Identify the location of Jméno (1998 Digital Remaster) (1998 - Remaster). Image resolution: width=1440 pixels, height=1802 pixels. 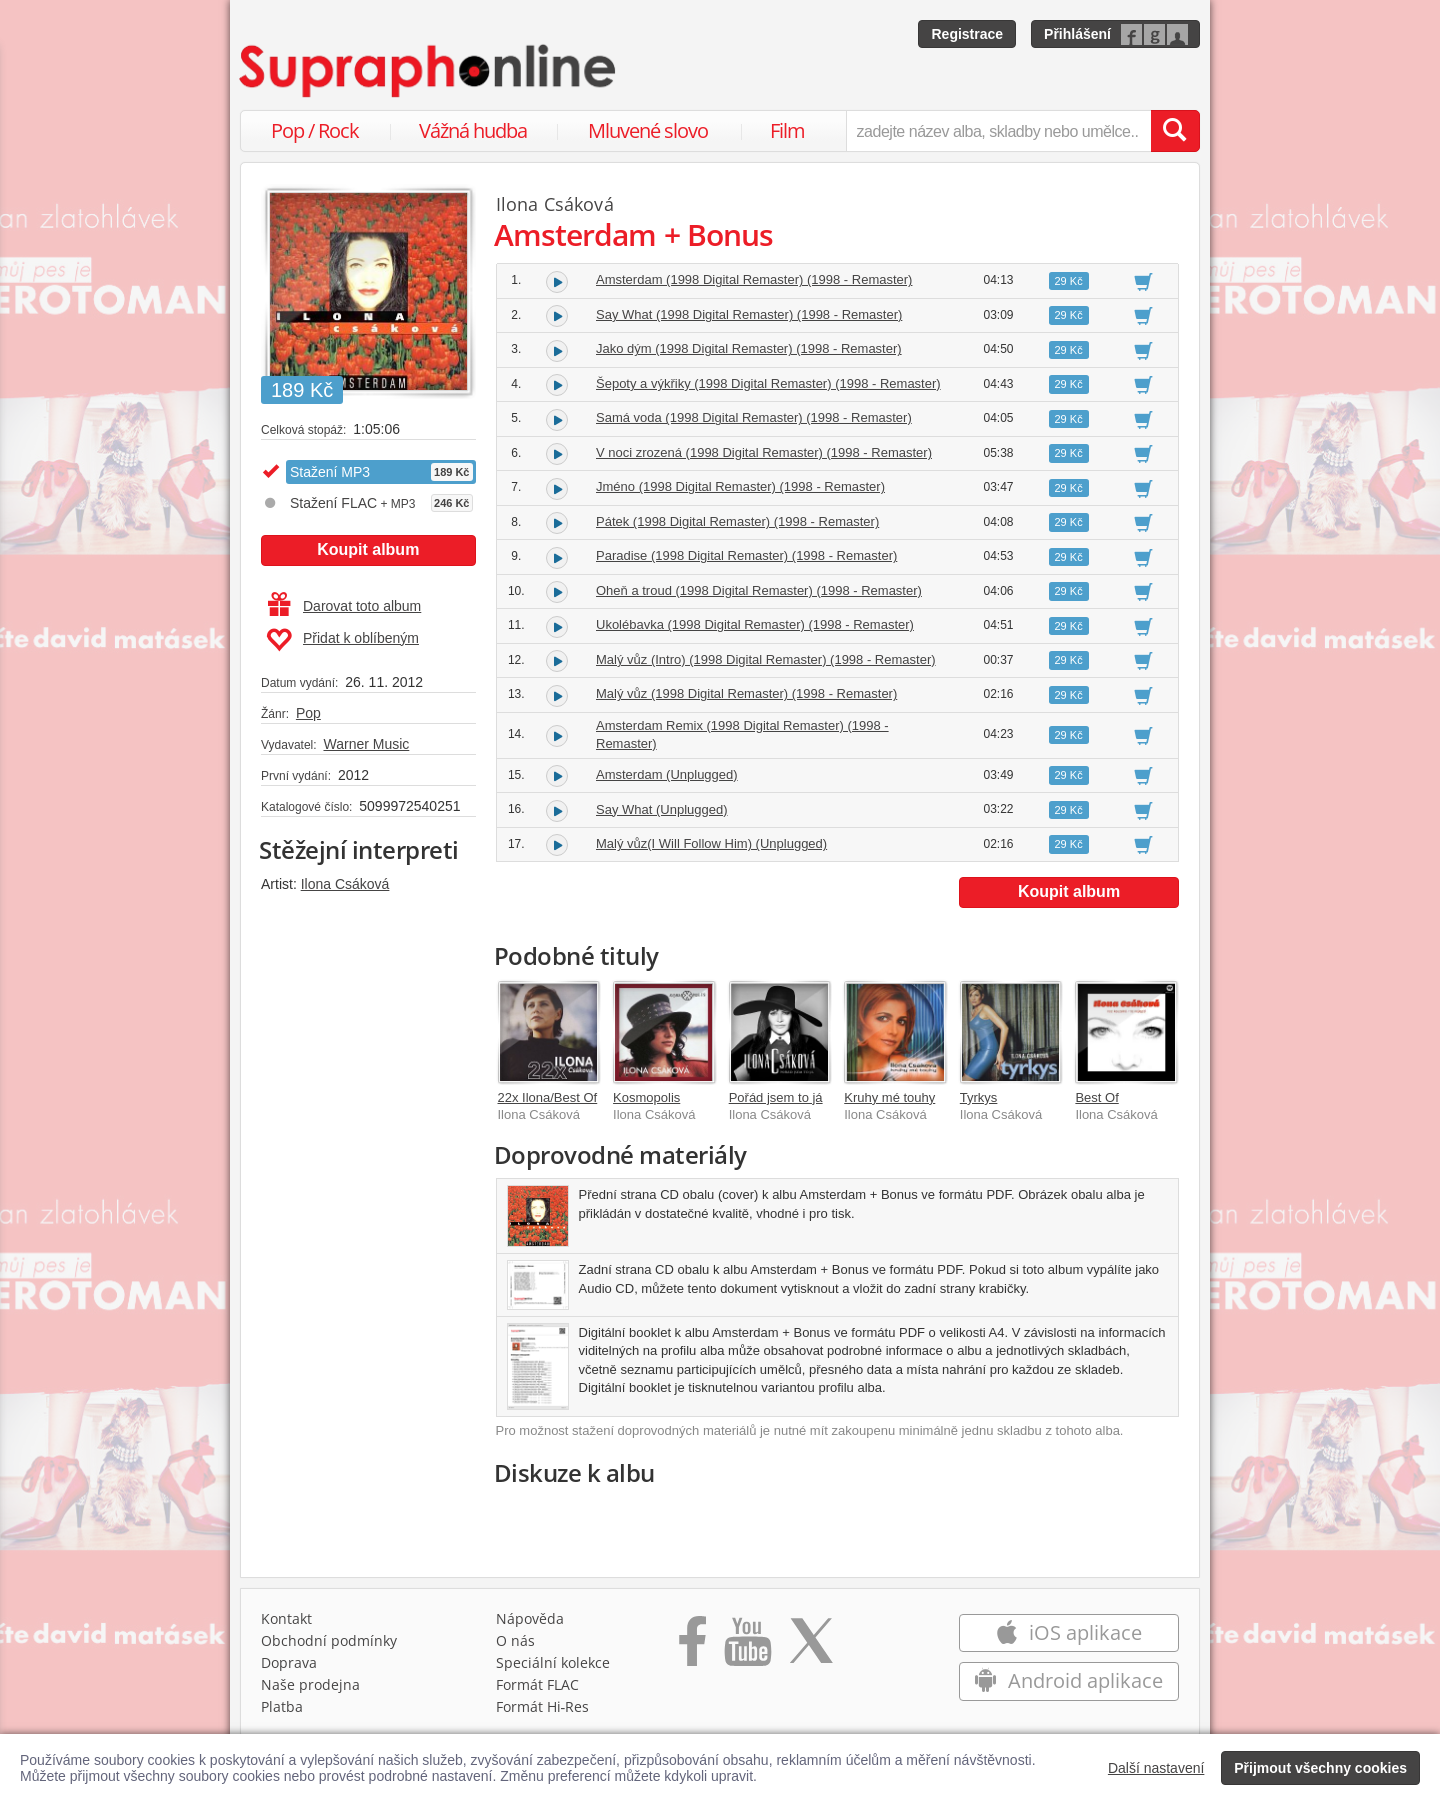
(740, 486).